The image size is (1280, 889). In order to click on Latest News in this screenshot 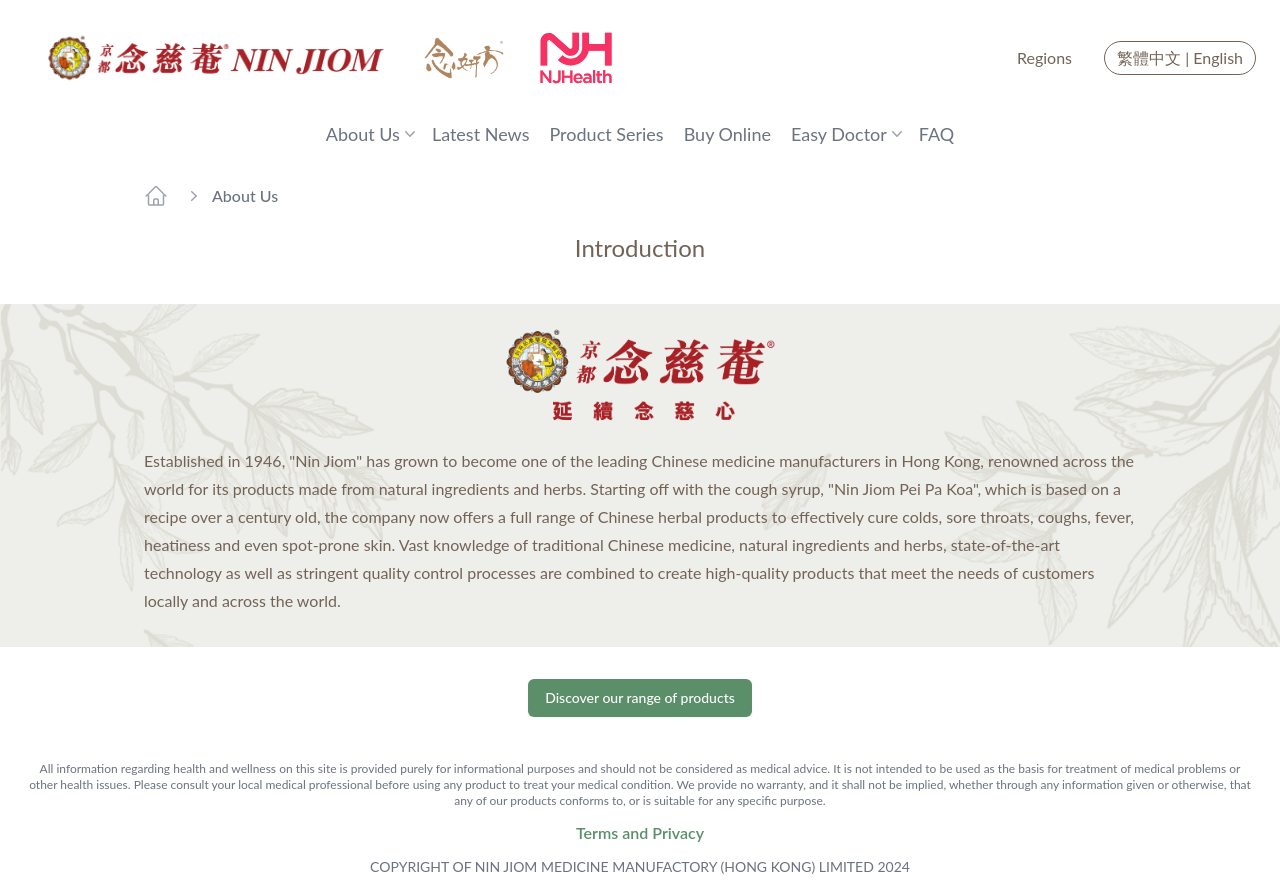, I will do `click(481, 134)`.